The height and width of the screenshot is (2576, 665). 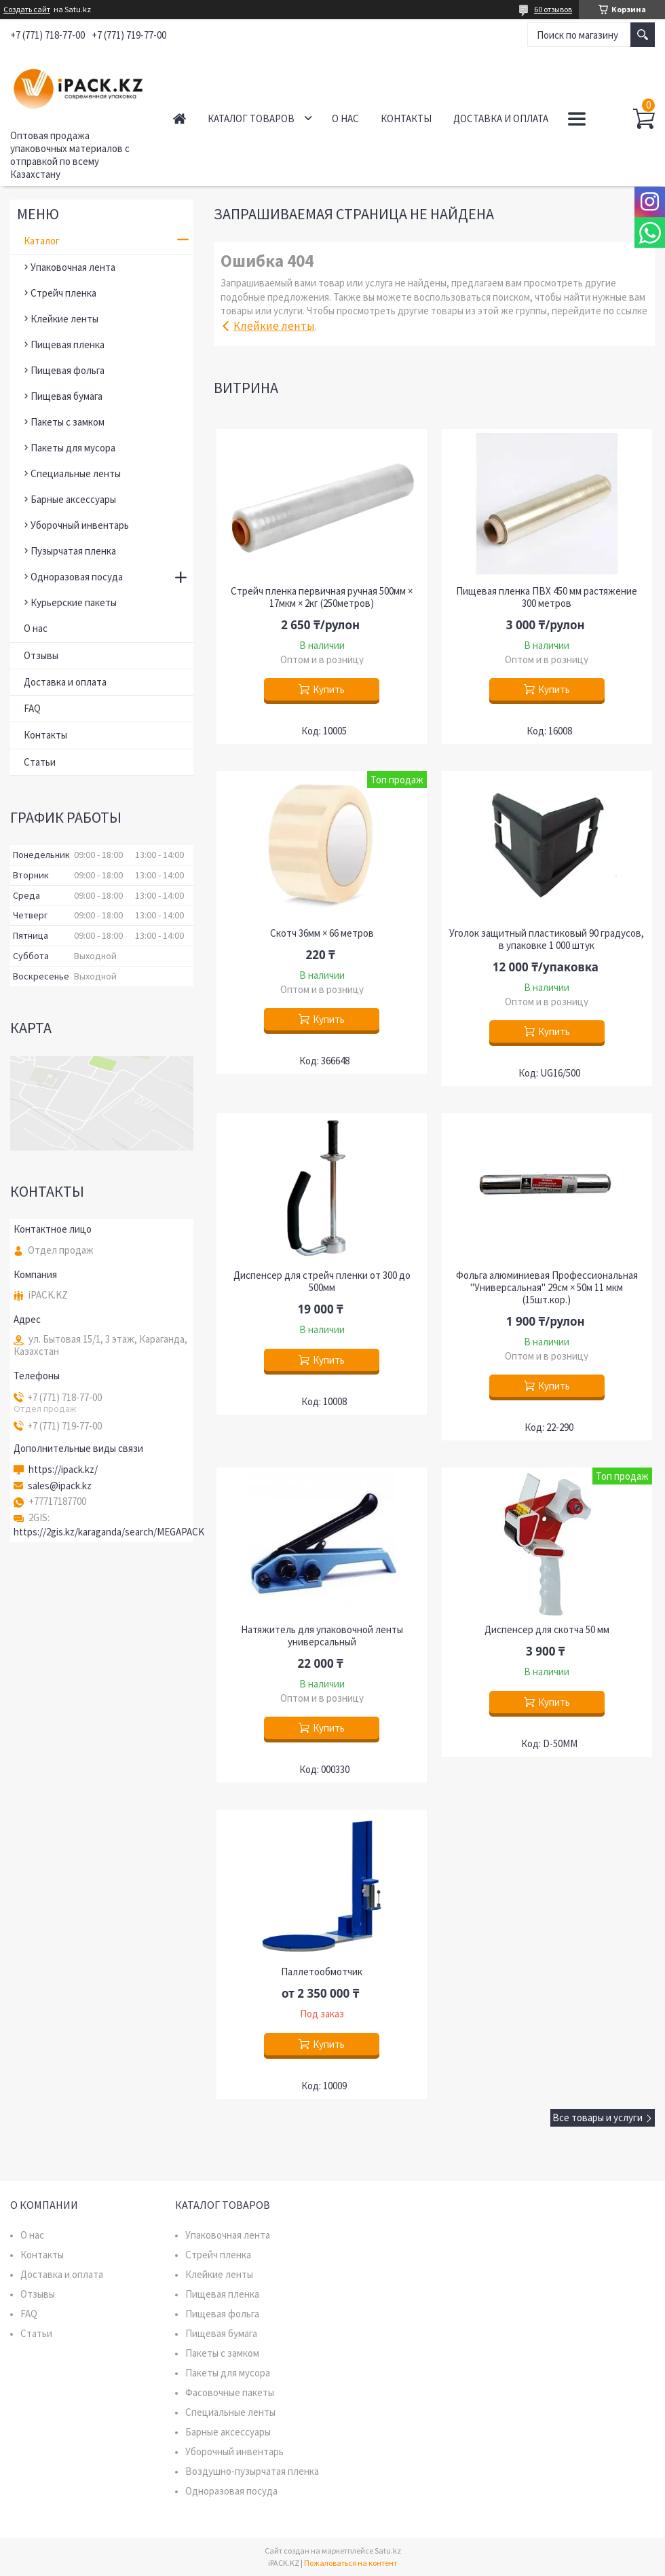 I want to click on Упаковочная лента, so click(x=73, y=267).